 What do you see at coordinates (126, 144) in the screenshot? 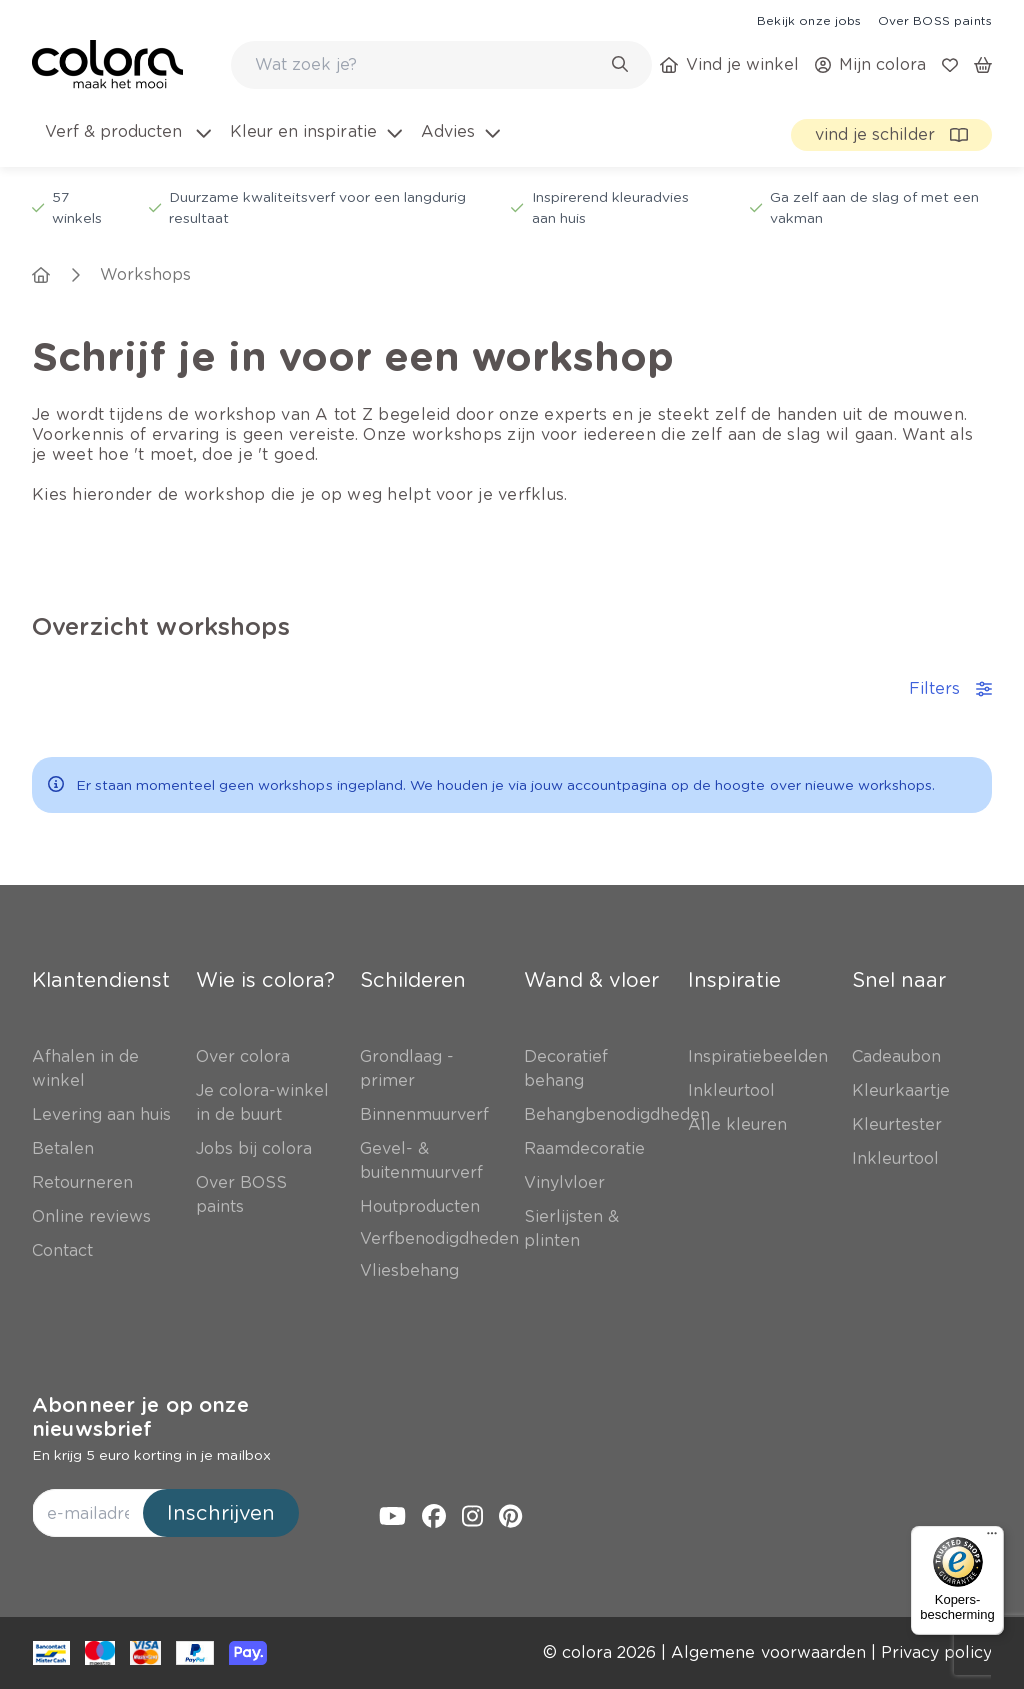
I see `[menuitem]` at bounding box center [126, 144].